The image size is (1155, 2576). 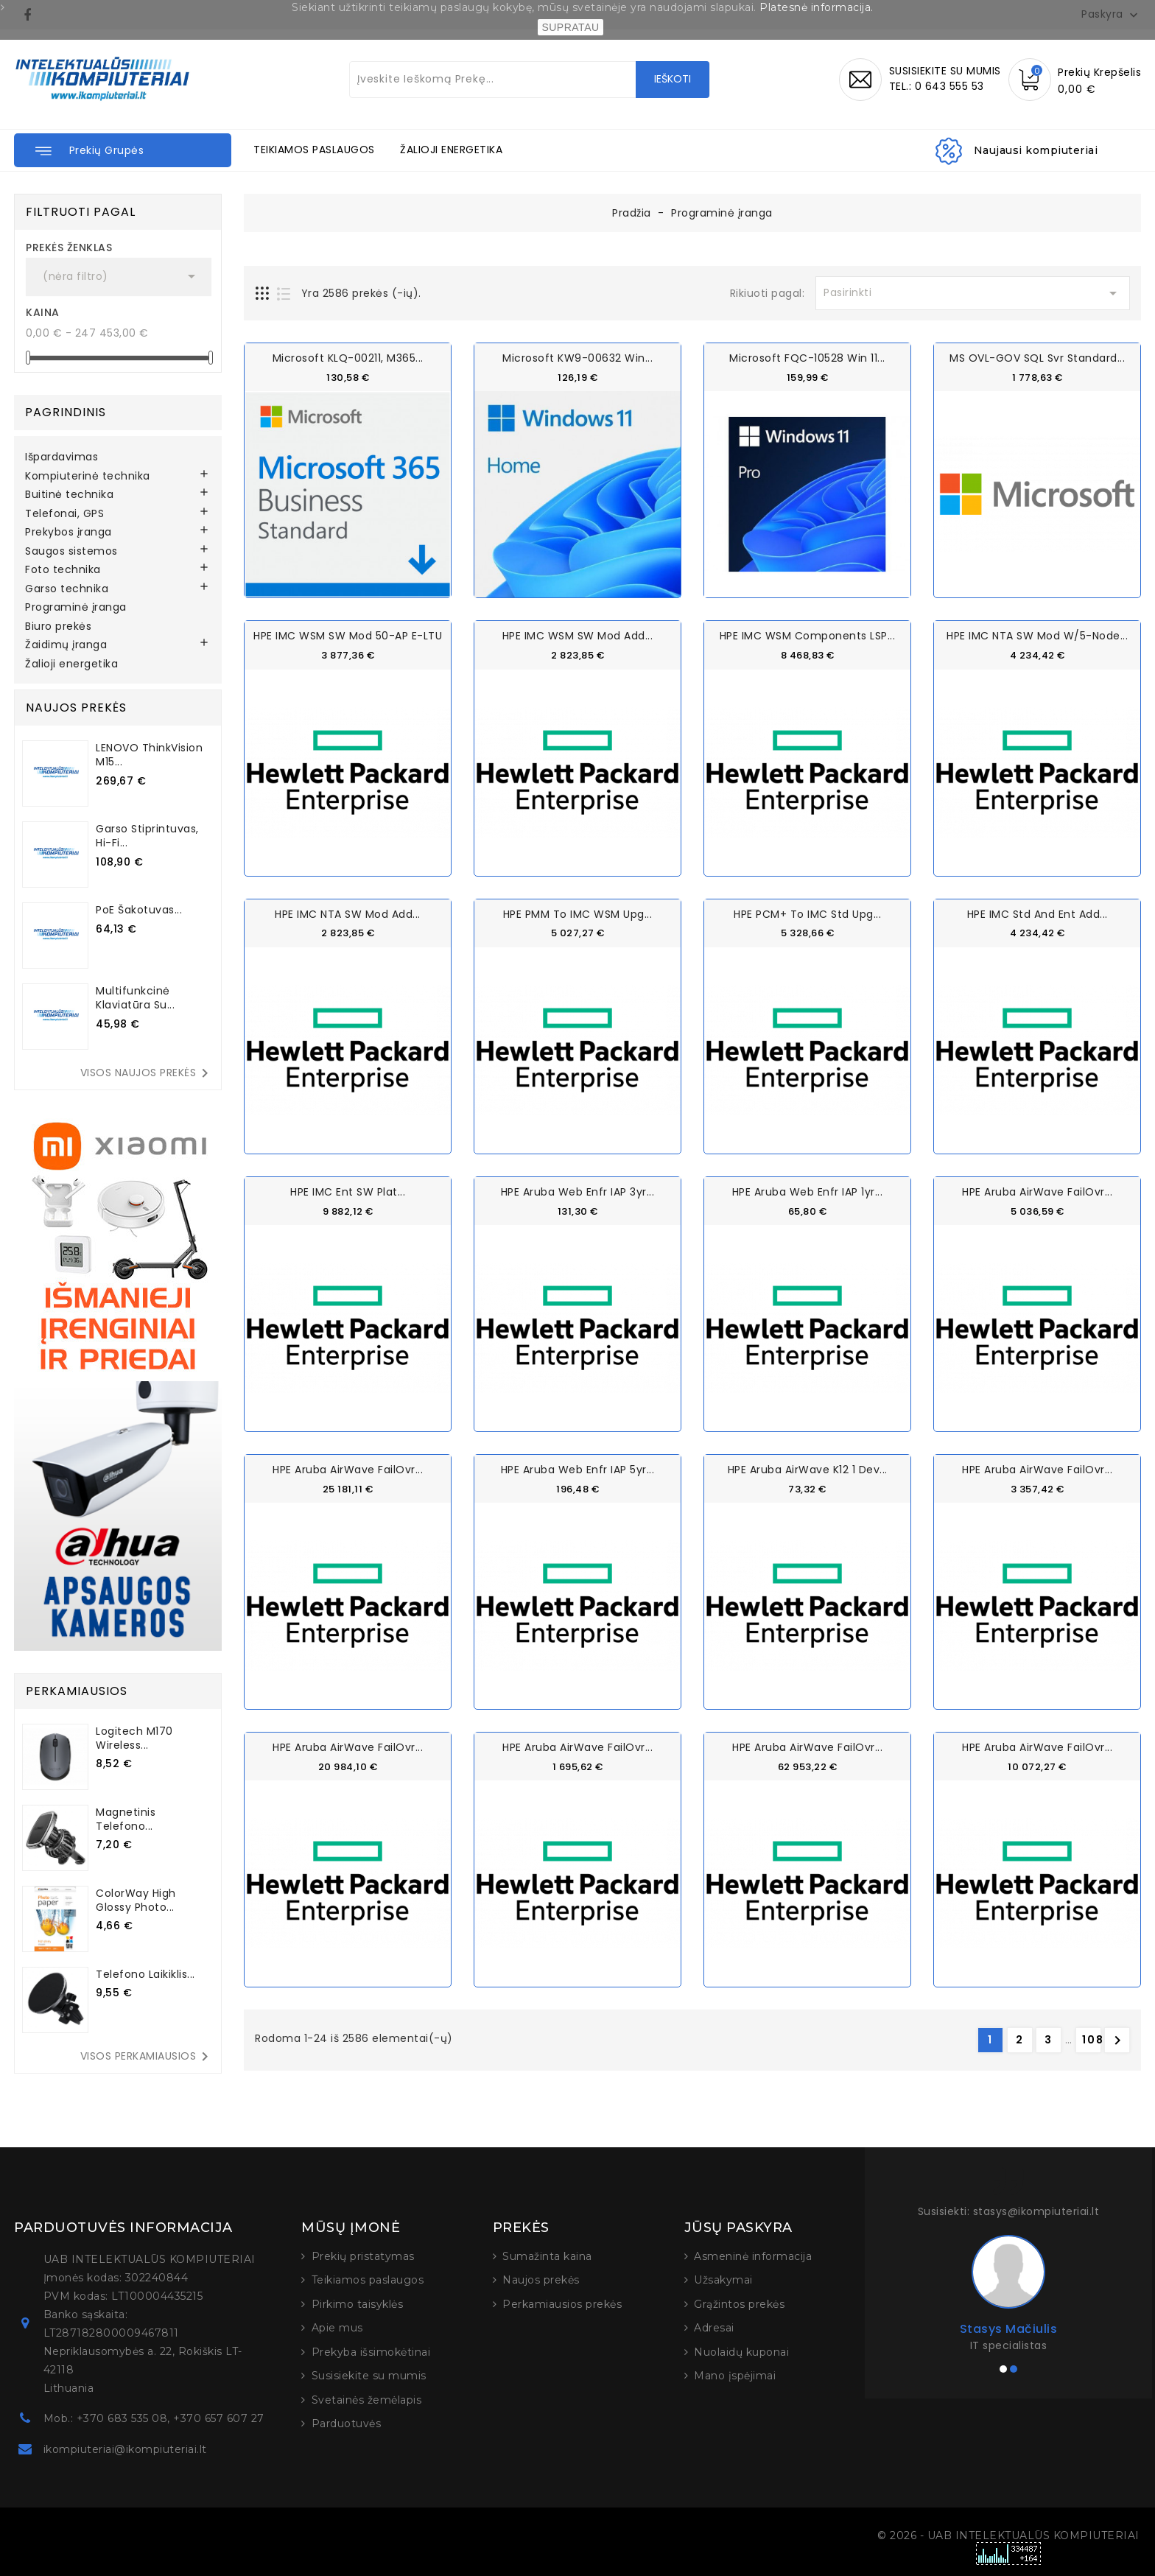 I want to click on HPE Aruba AirWave K12 1 Dev..., so click(x=808, y=1468).